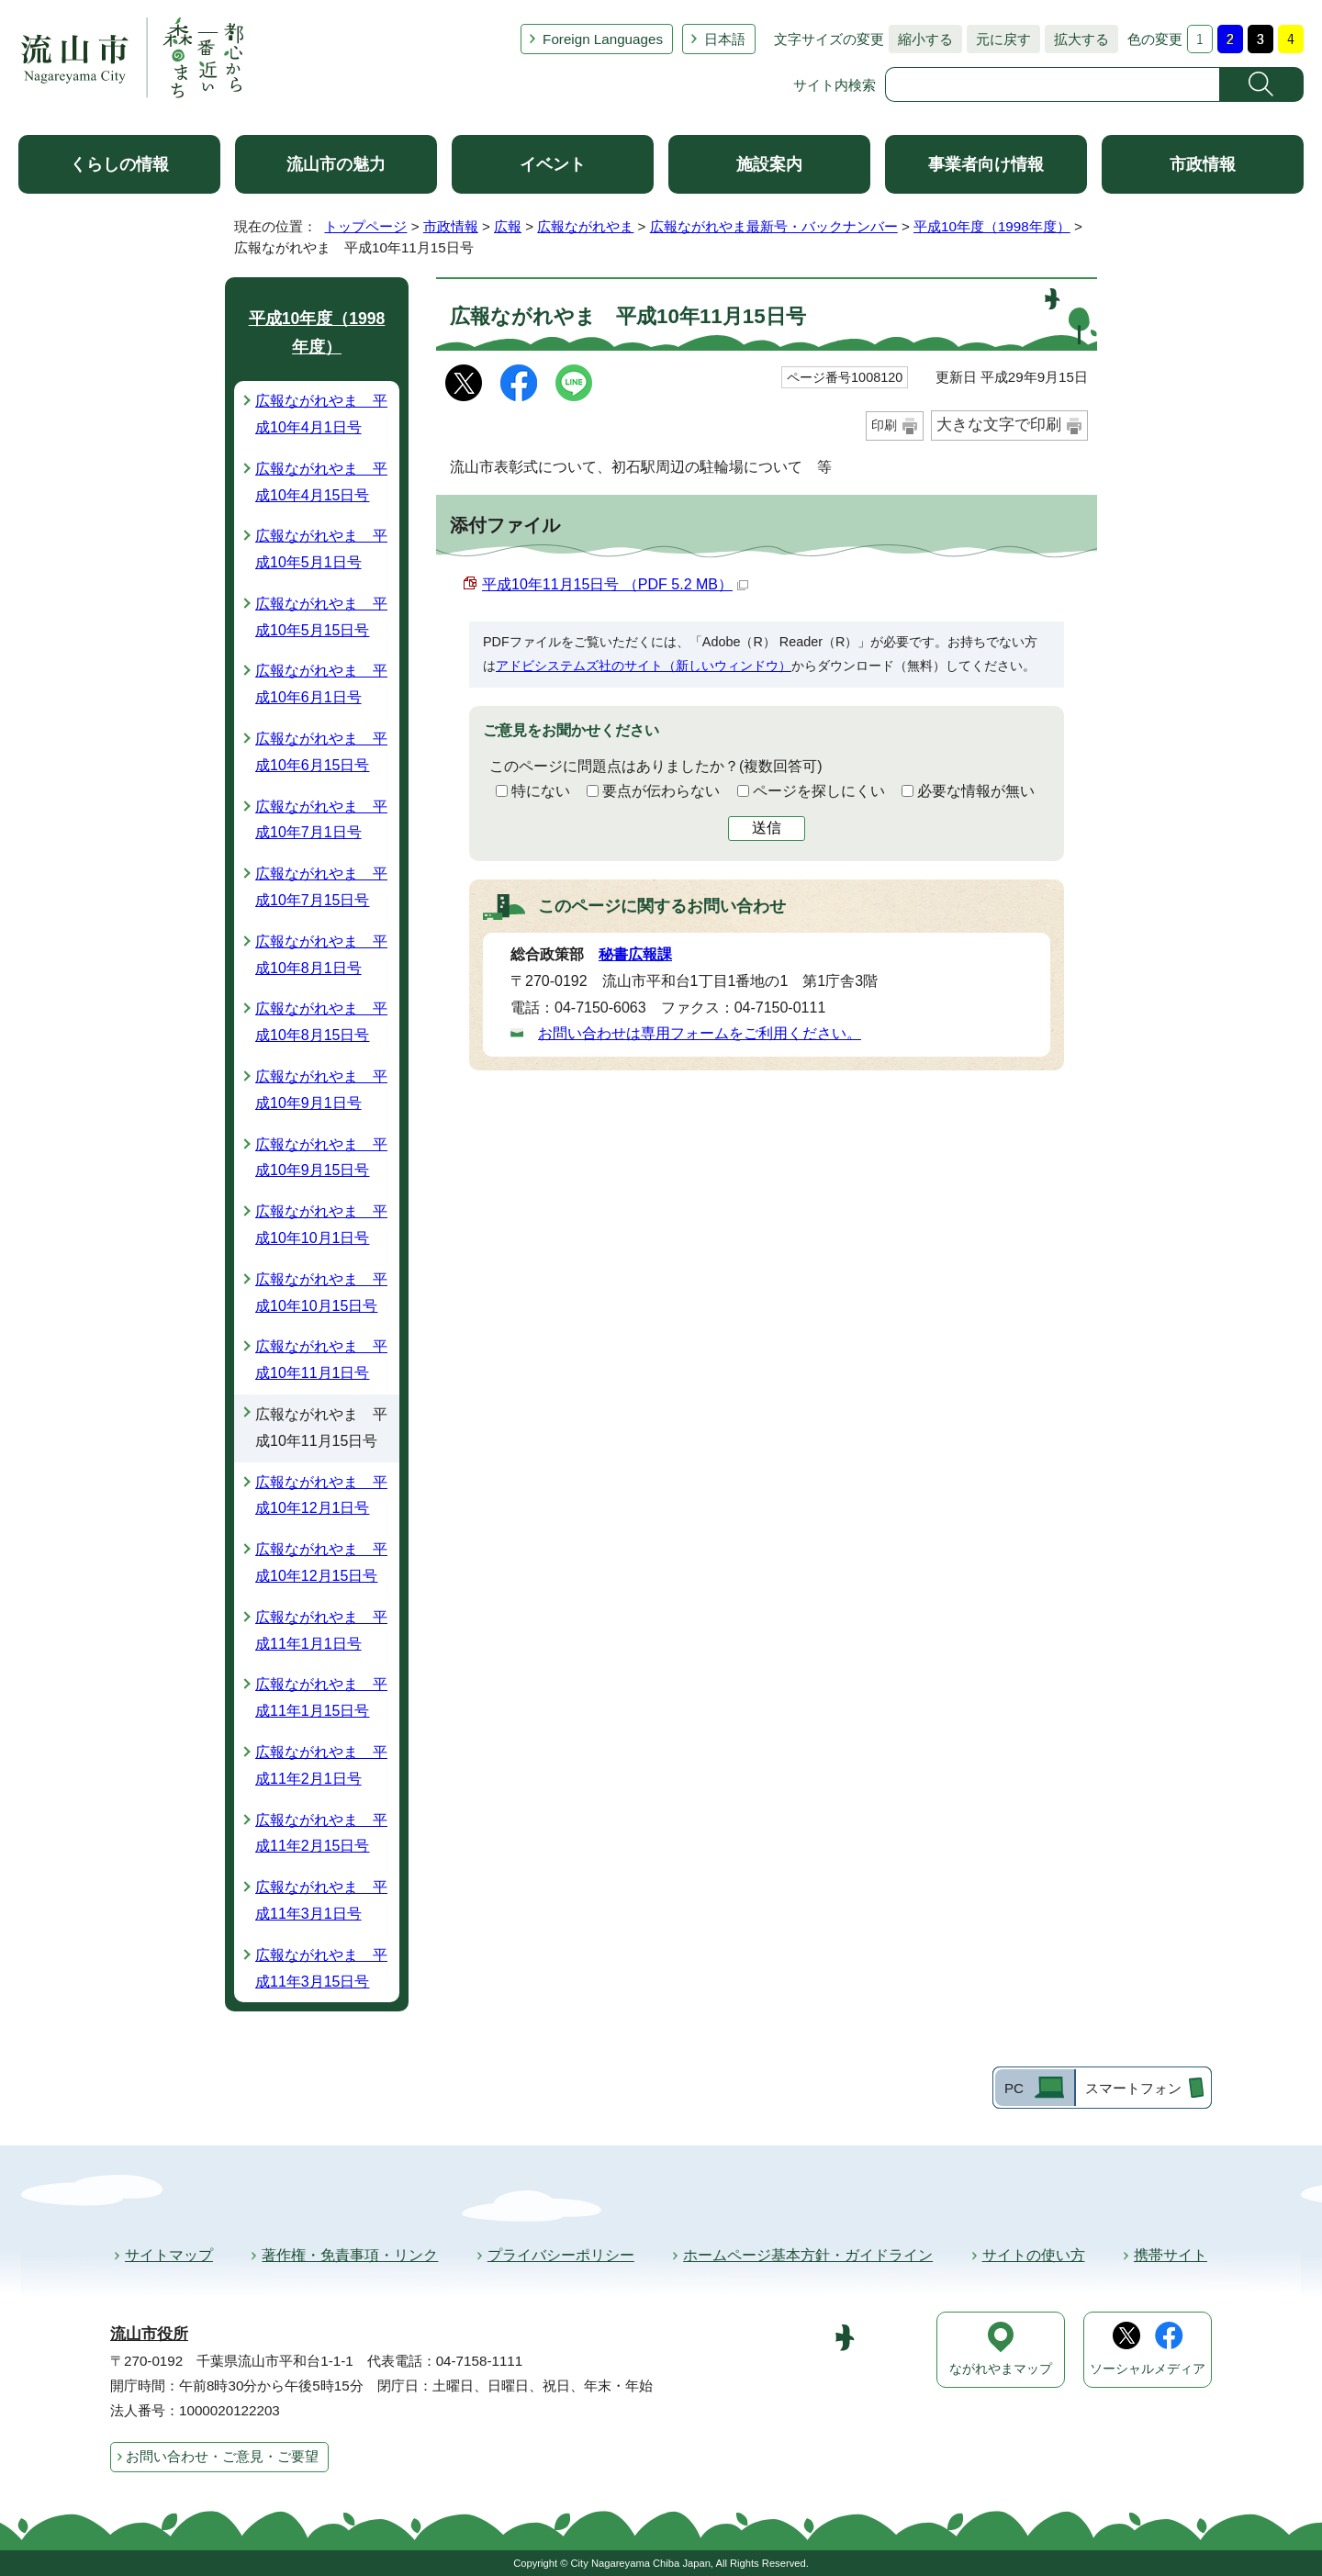 Image resolution: width=1322 pixels, height=2576 pixels. What do you see at coordinates (585, 226) in the screenshot?
I see `広報ながれやま` at bounding box center [585, 226].